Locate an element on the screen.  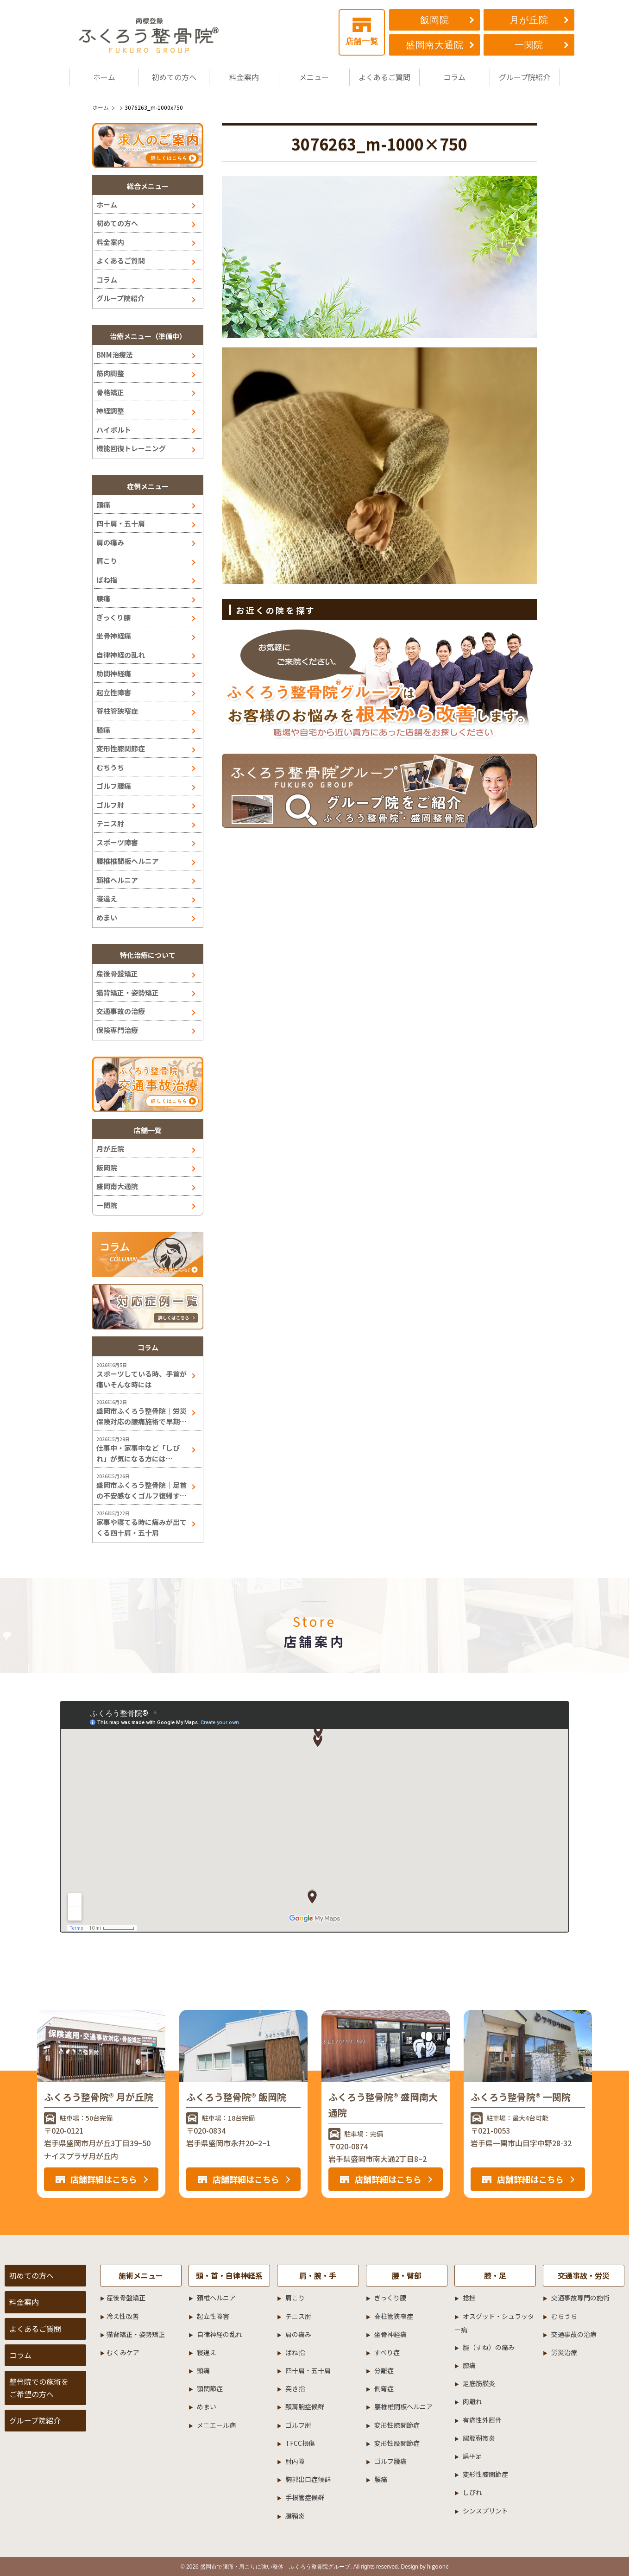
higoone is located at coordinates (437, 2566).